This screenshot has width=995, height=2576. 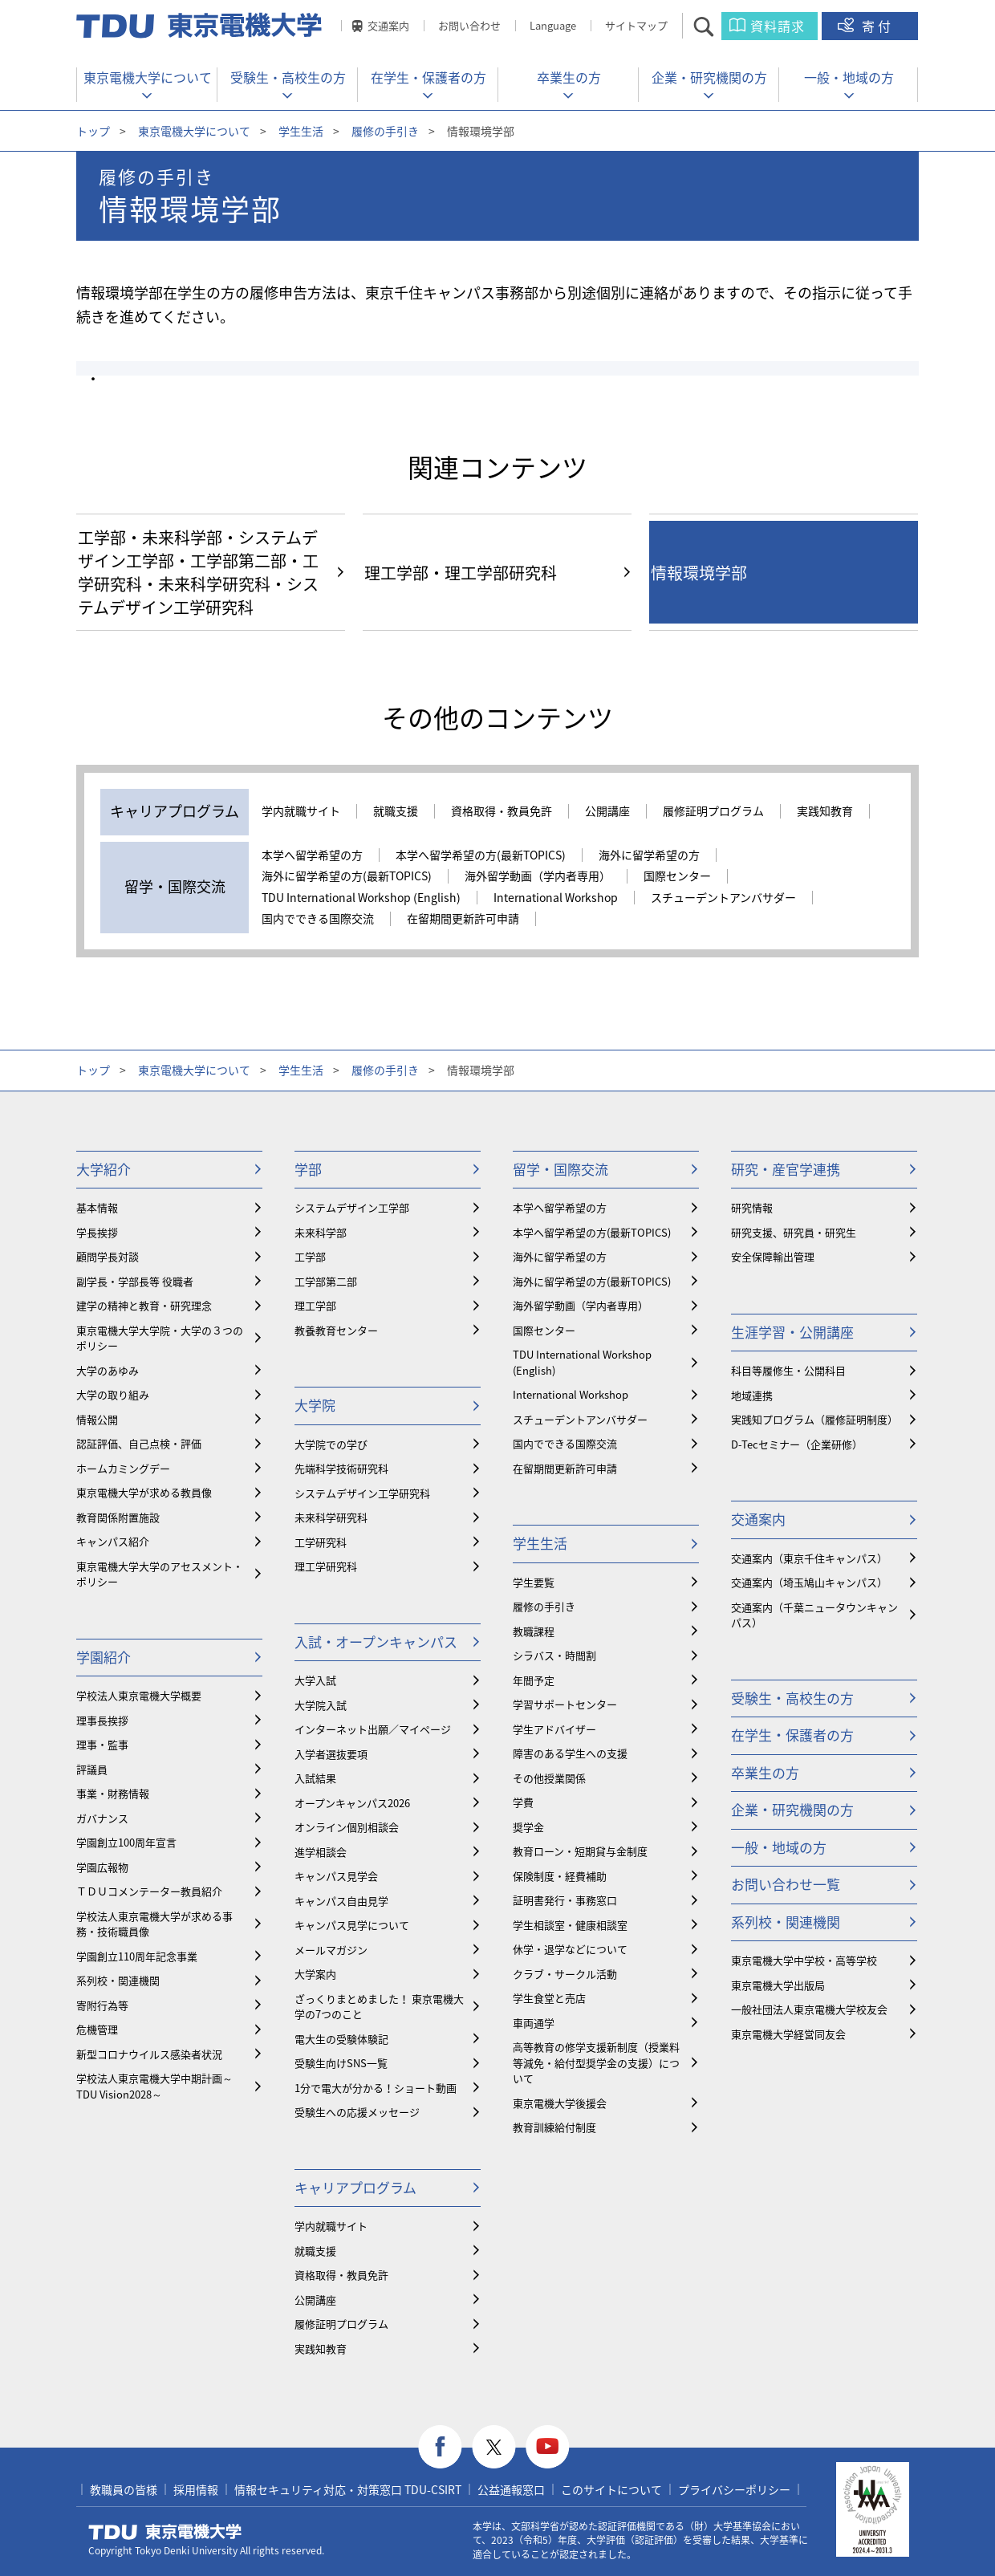 I want to click on 顧問学長対談, so click(x=107, y=1256).